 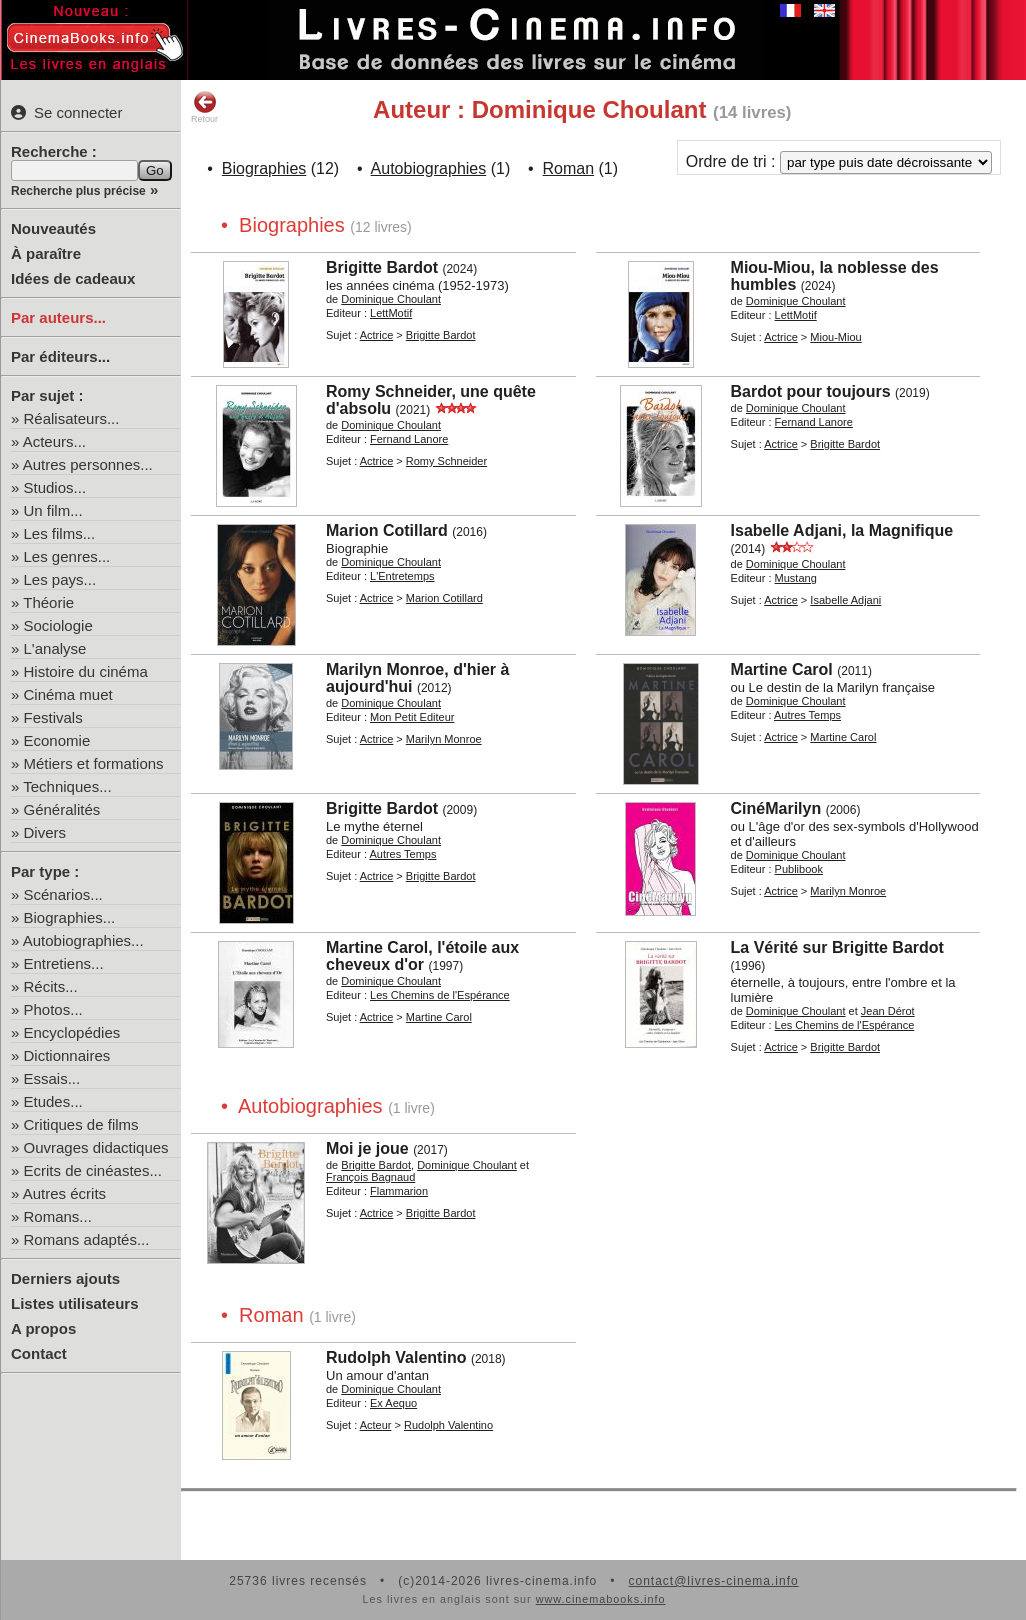 I want to click on Par auteurs..., so click(x=58, y=317).